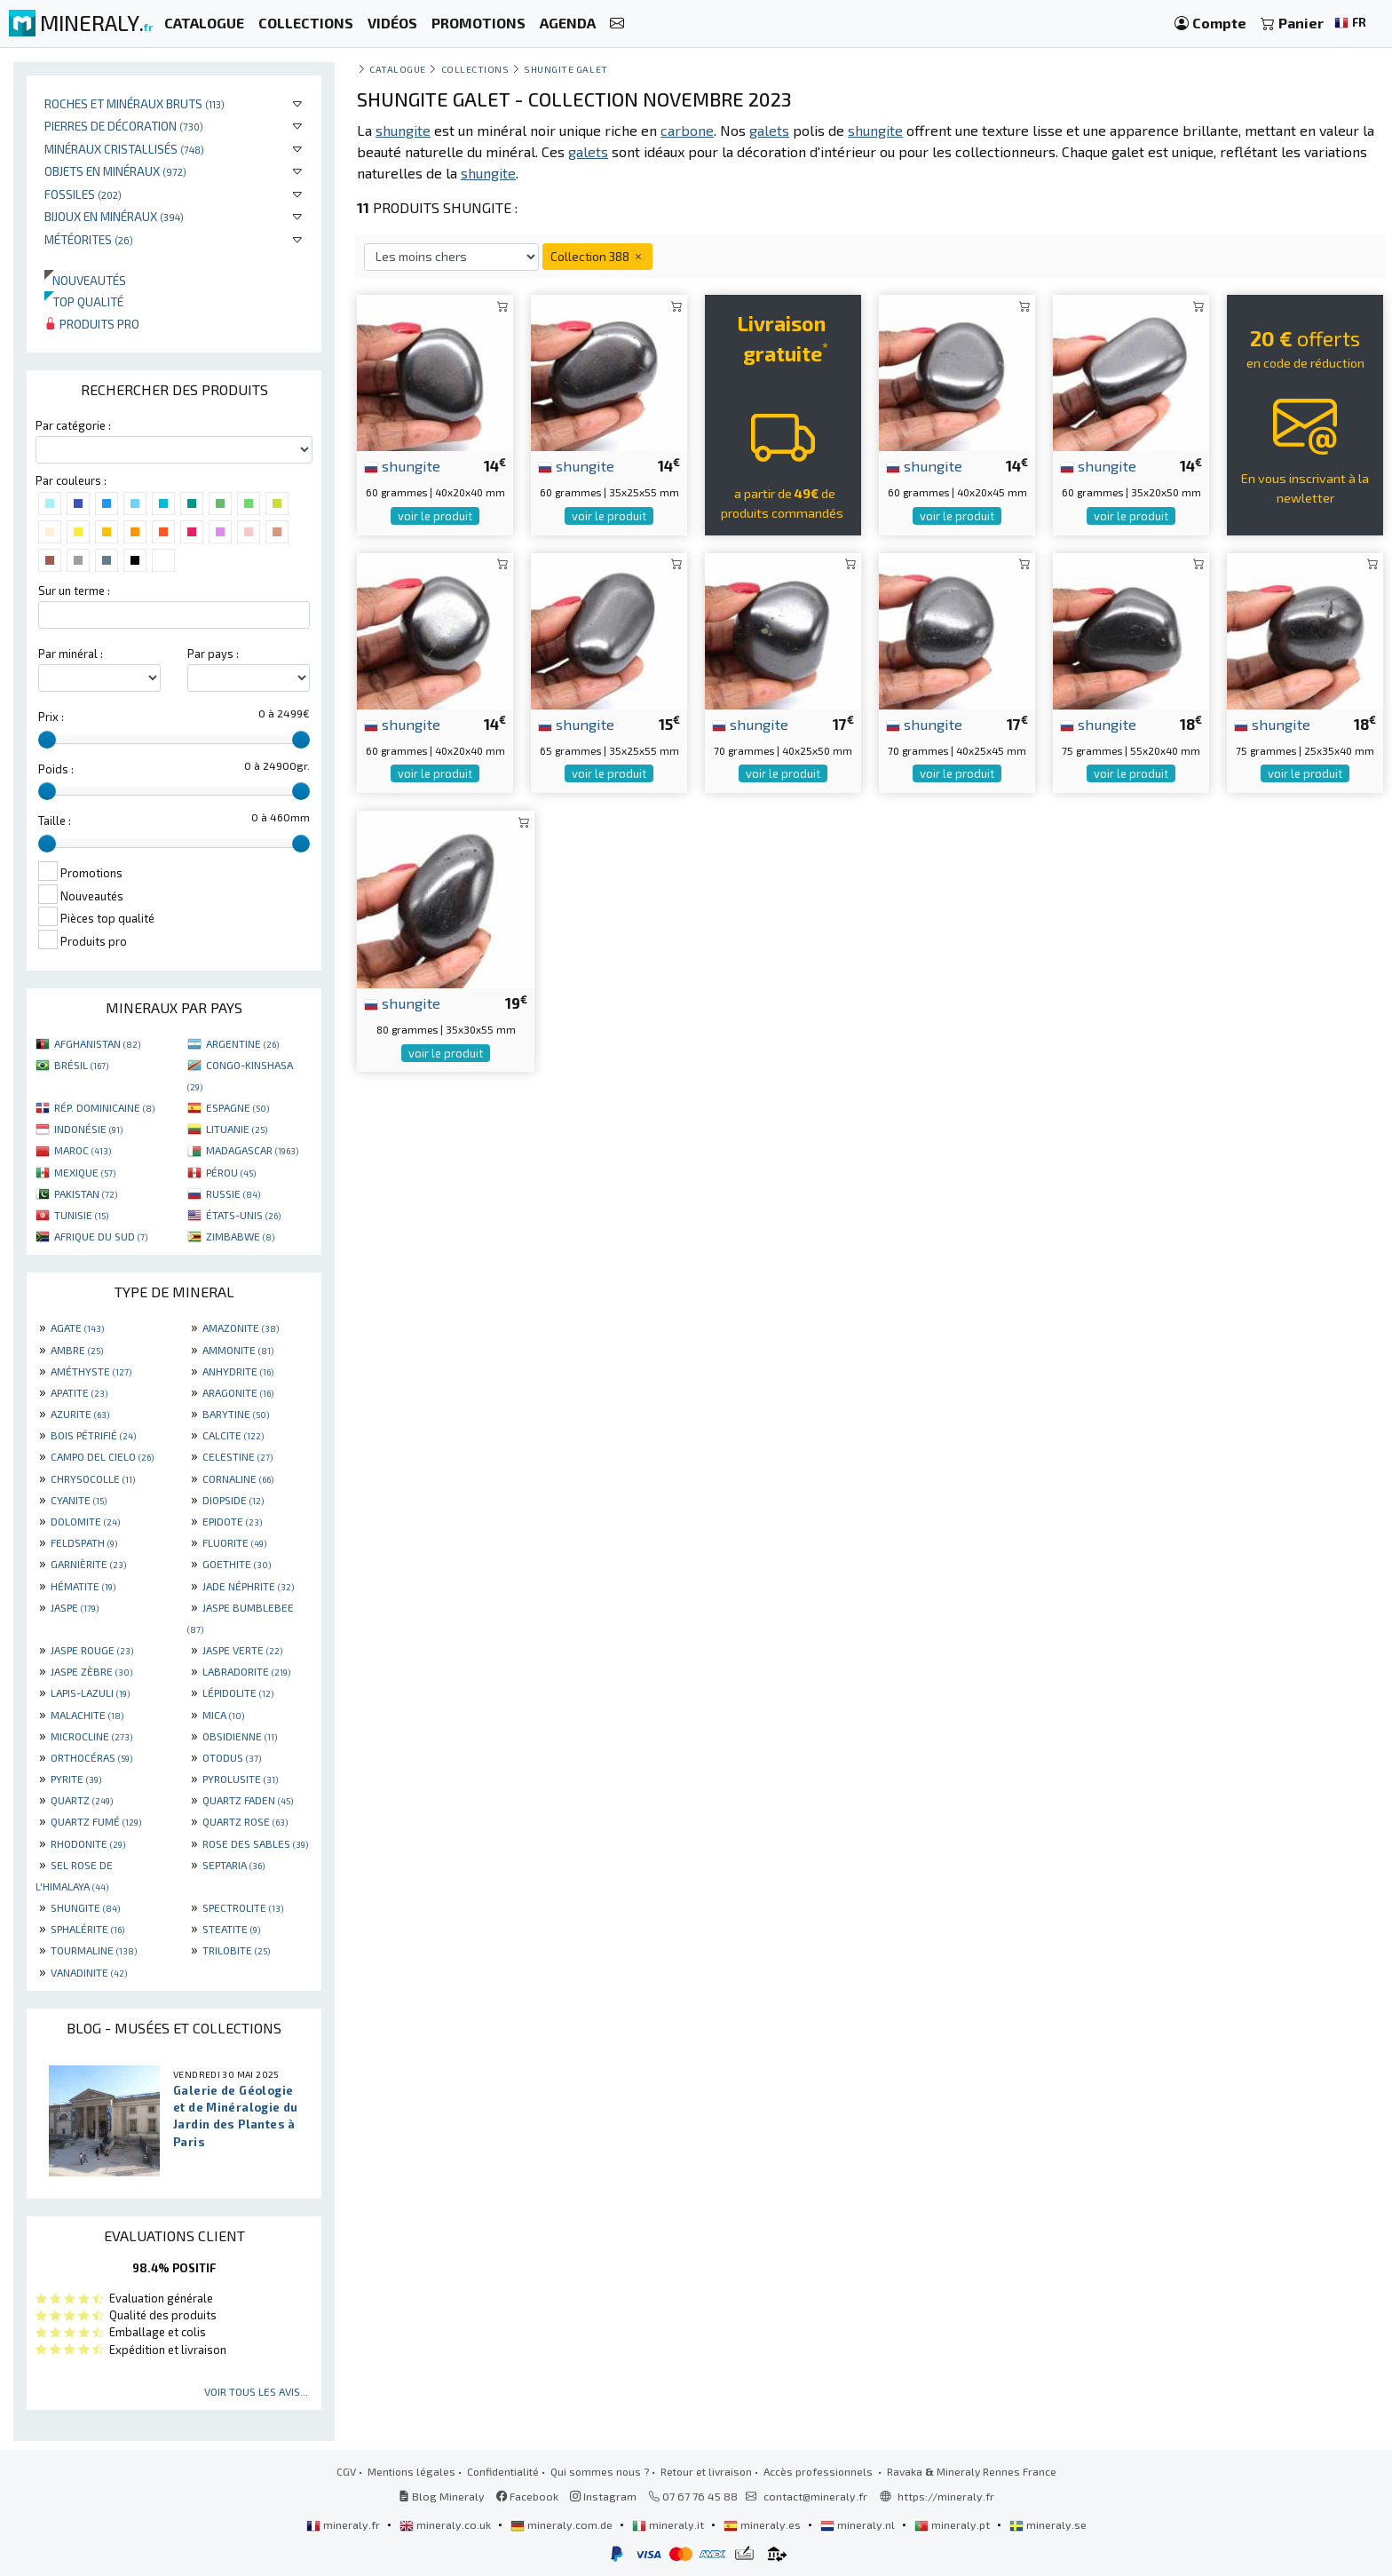 The width and height of the screenshot is (1392, 2576). Describe the element at coordinates (240, 1236) in the screenshot. I see `ZIMBABWE` at that location.